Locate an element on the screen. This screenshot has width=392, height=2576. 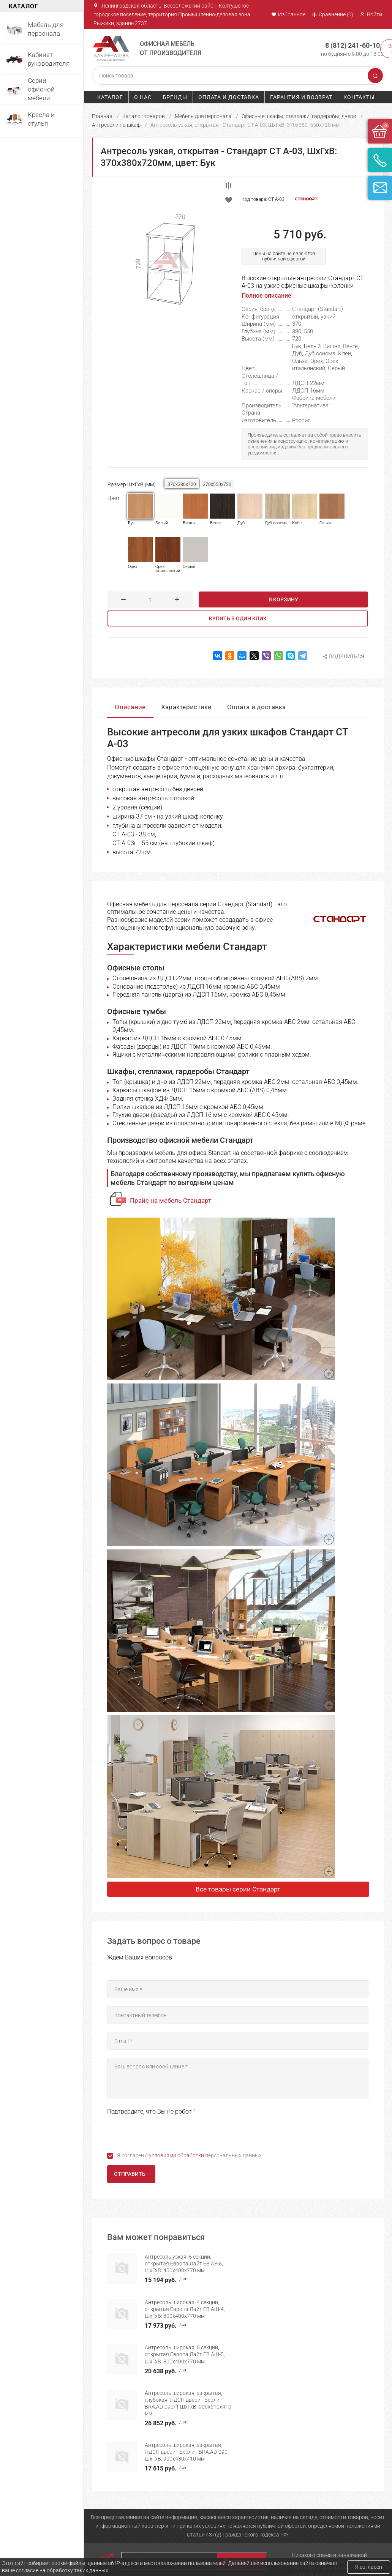
Антресоли на шкаф is located at coordinates (116, 125).